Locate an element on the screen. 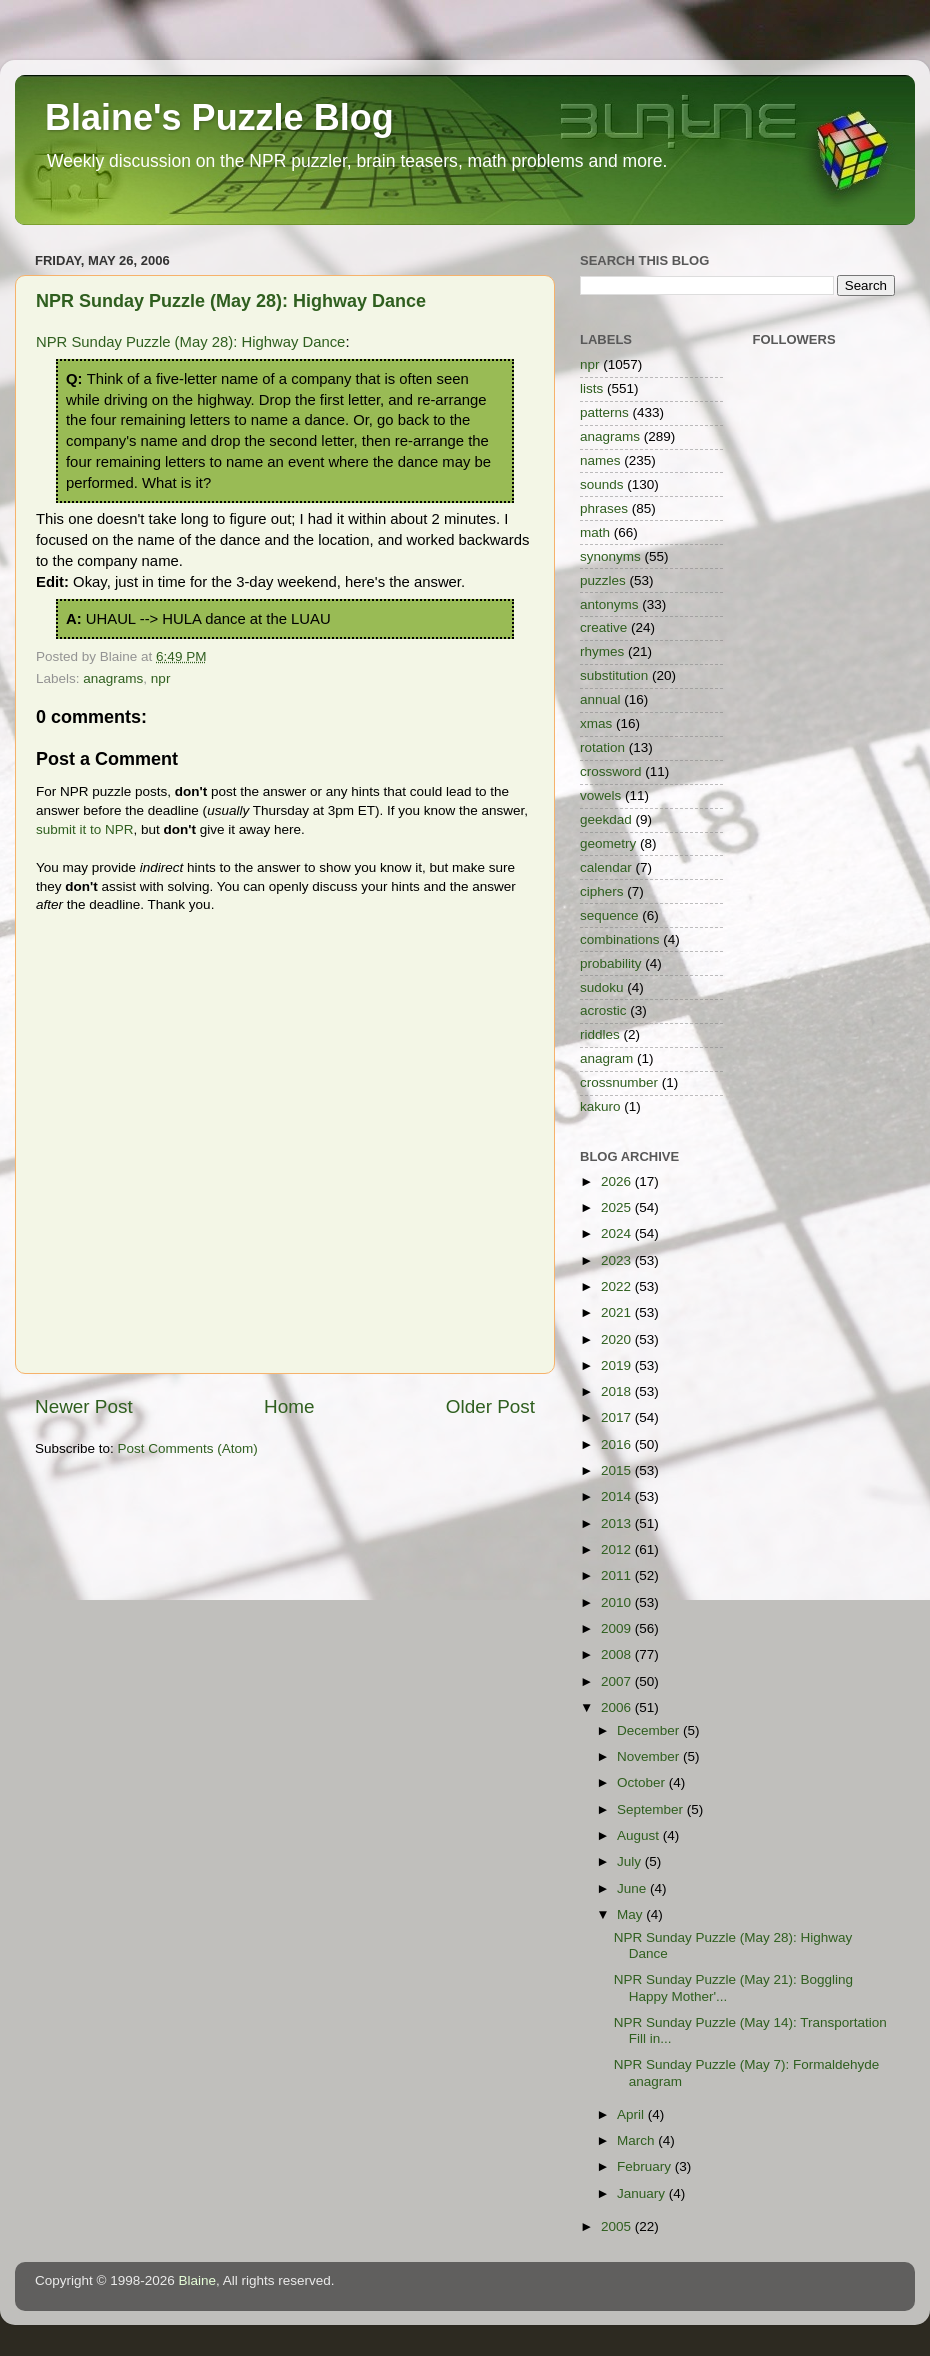 This screenshot has height=2356, width=930. puzzles is located at coordinates (603, 580).